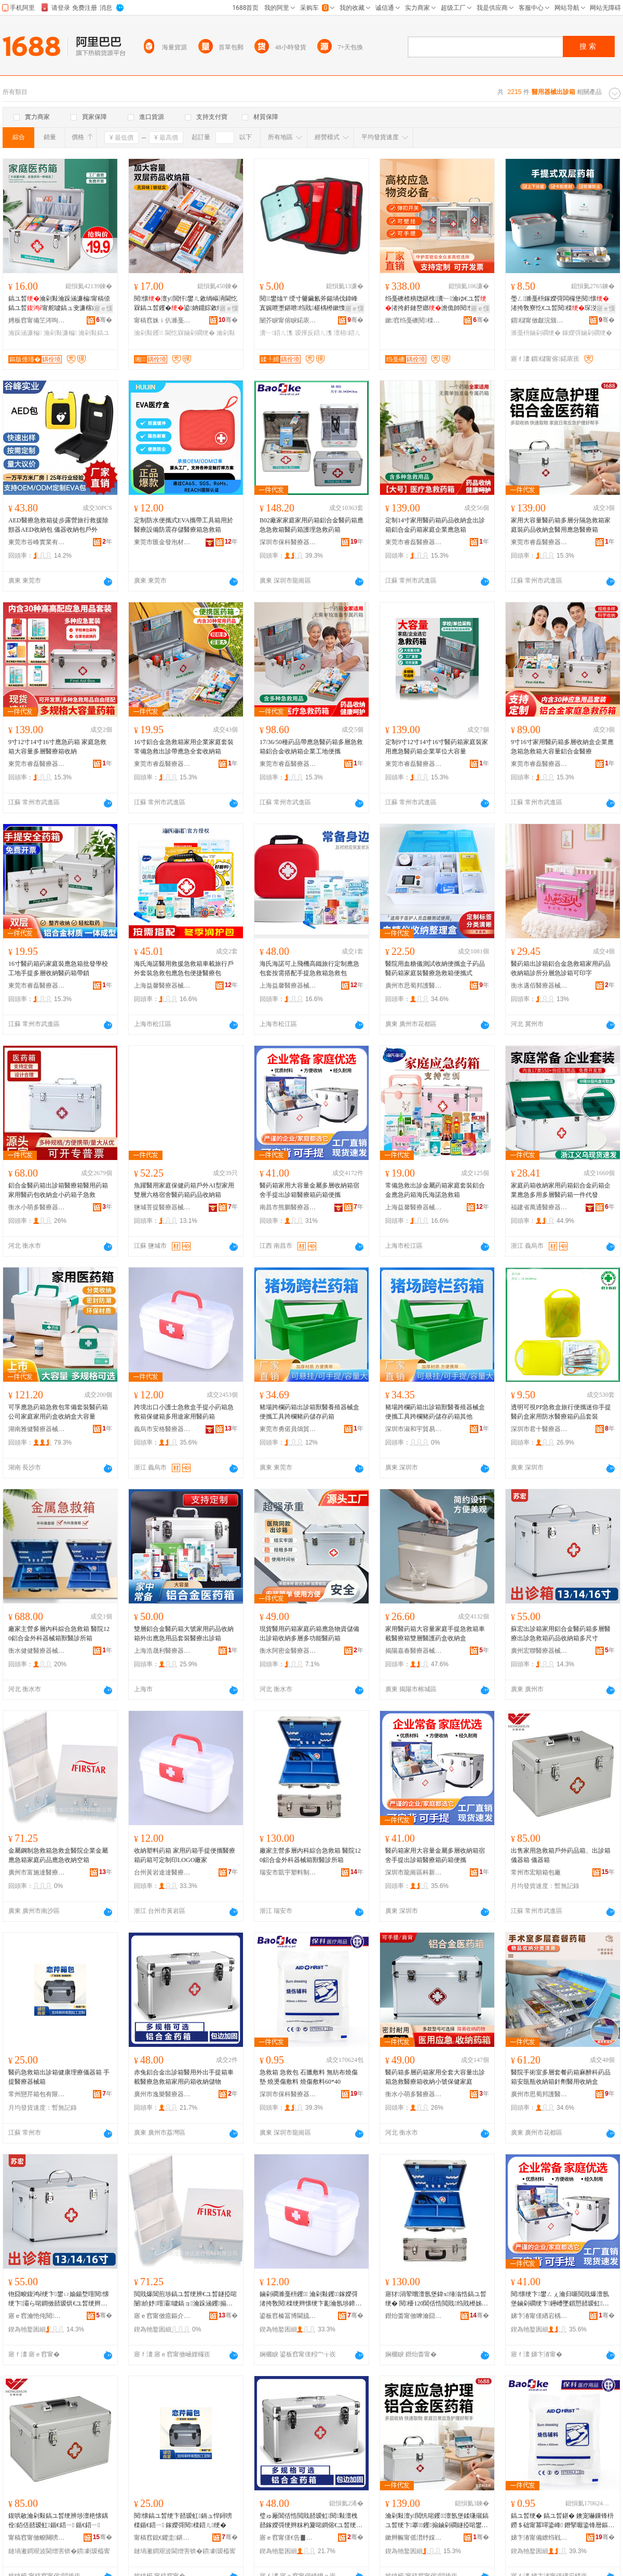 The image size is (623, 2576). What do you see at coordinates (36, 2537) in the screenshot?
I see `甯稿窞甯傚畯闋嗙鍖呭粻` at bounding box center [36, 2537].